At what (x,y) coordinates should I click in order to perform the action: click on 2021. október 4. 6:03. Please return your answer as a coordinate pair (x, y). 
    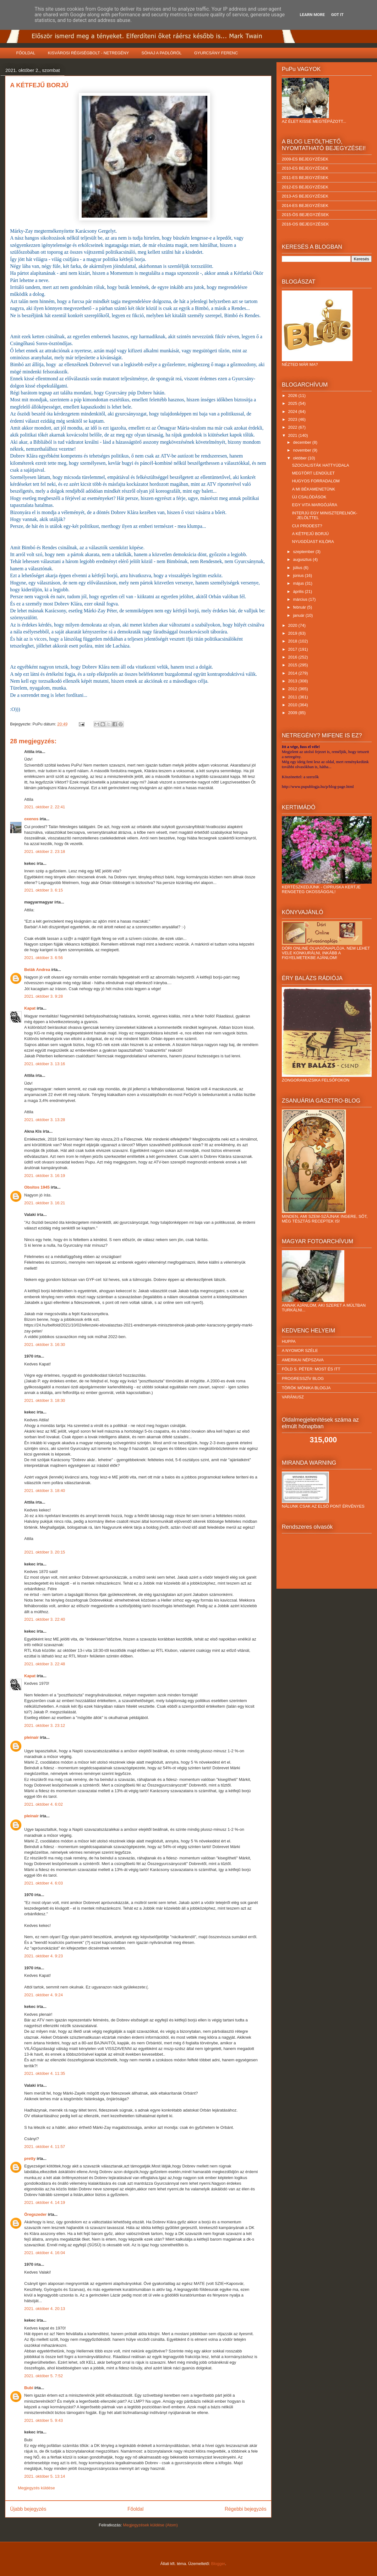
    Looking at the image, I should click on (43, 1883).